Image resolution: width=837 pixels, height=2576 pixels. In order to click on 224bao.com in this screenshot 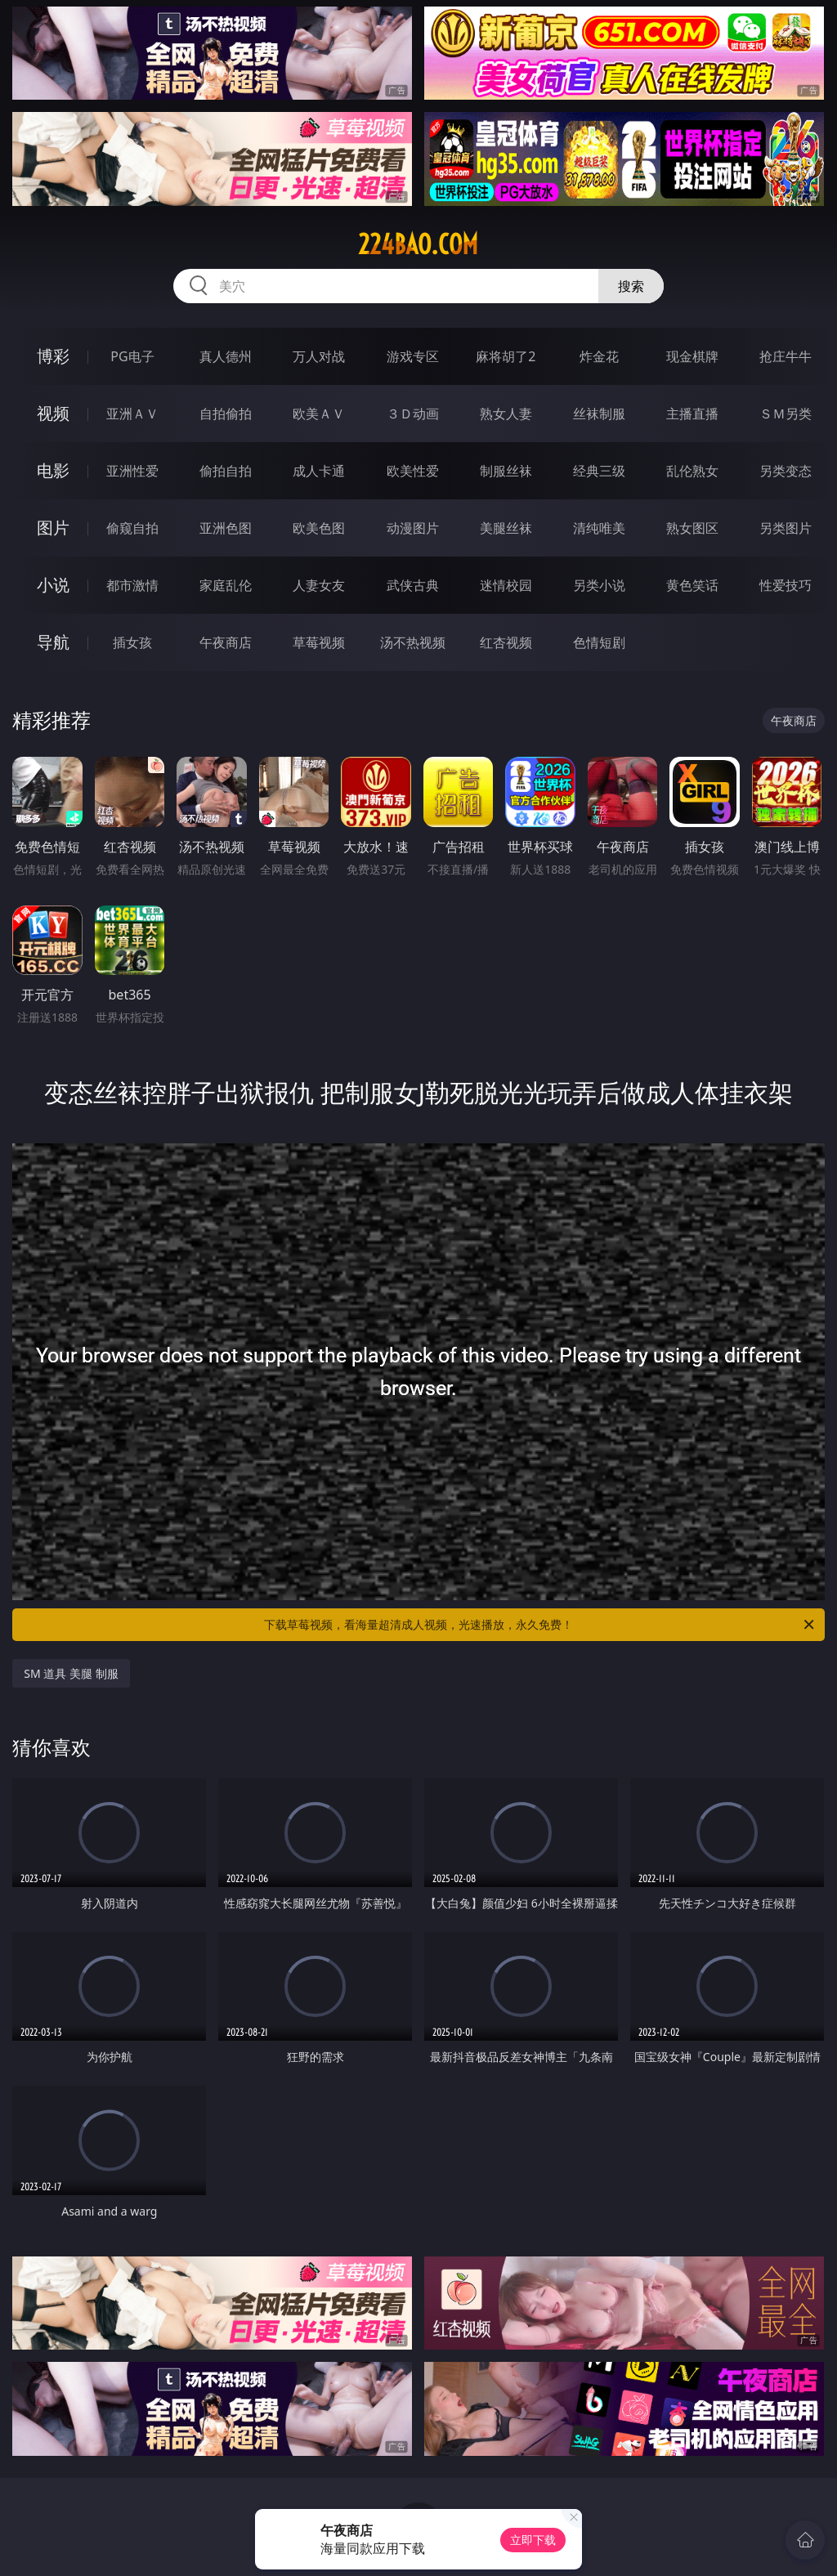, I will do `click(418, 244)`.